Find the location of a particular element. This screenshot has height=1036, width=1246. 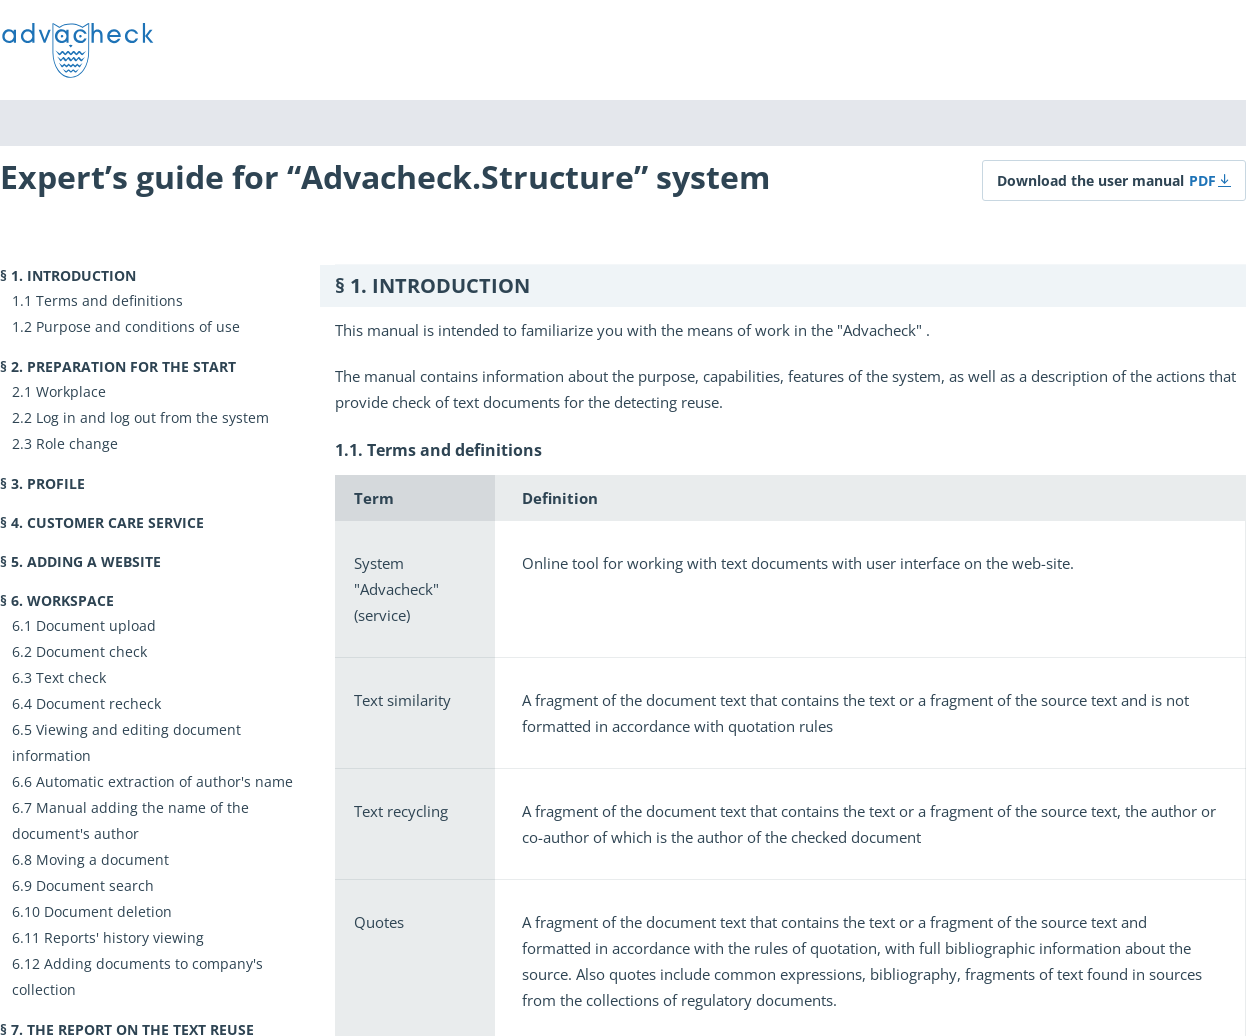

Workspace is located at coordinates (70, 600).